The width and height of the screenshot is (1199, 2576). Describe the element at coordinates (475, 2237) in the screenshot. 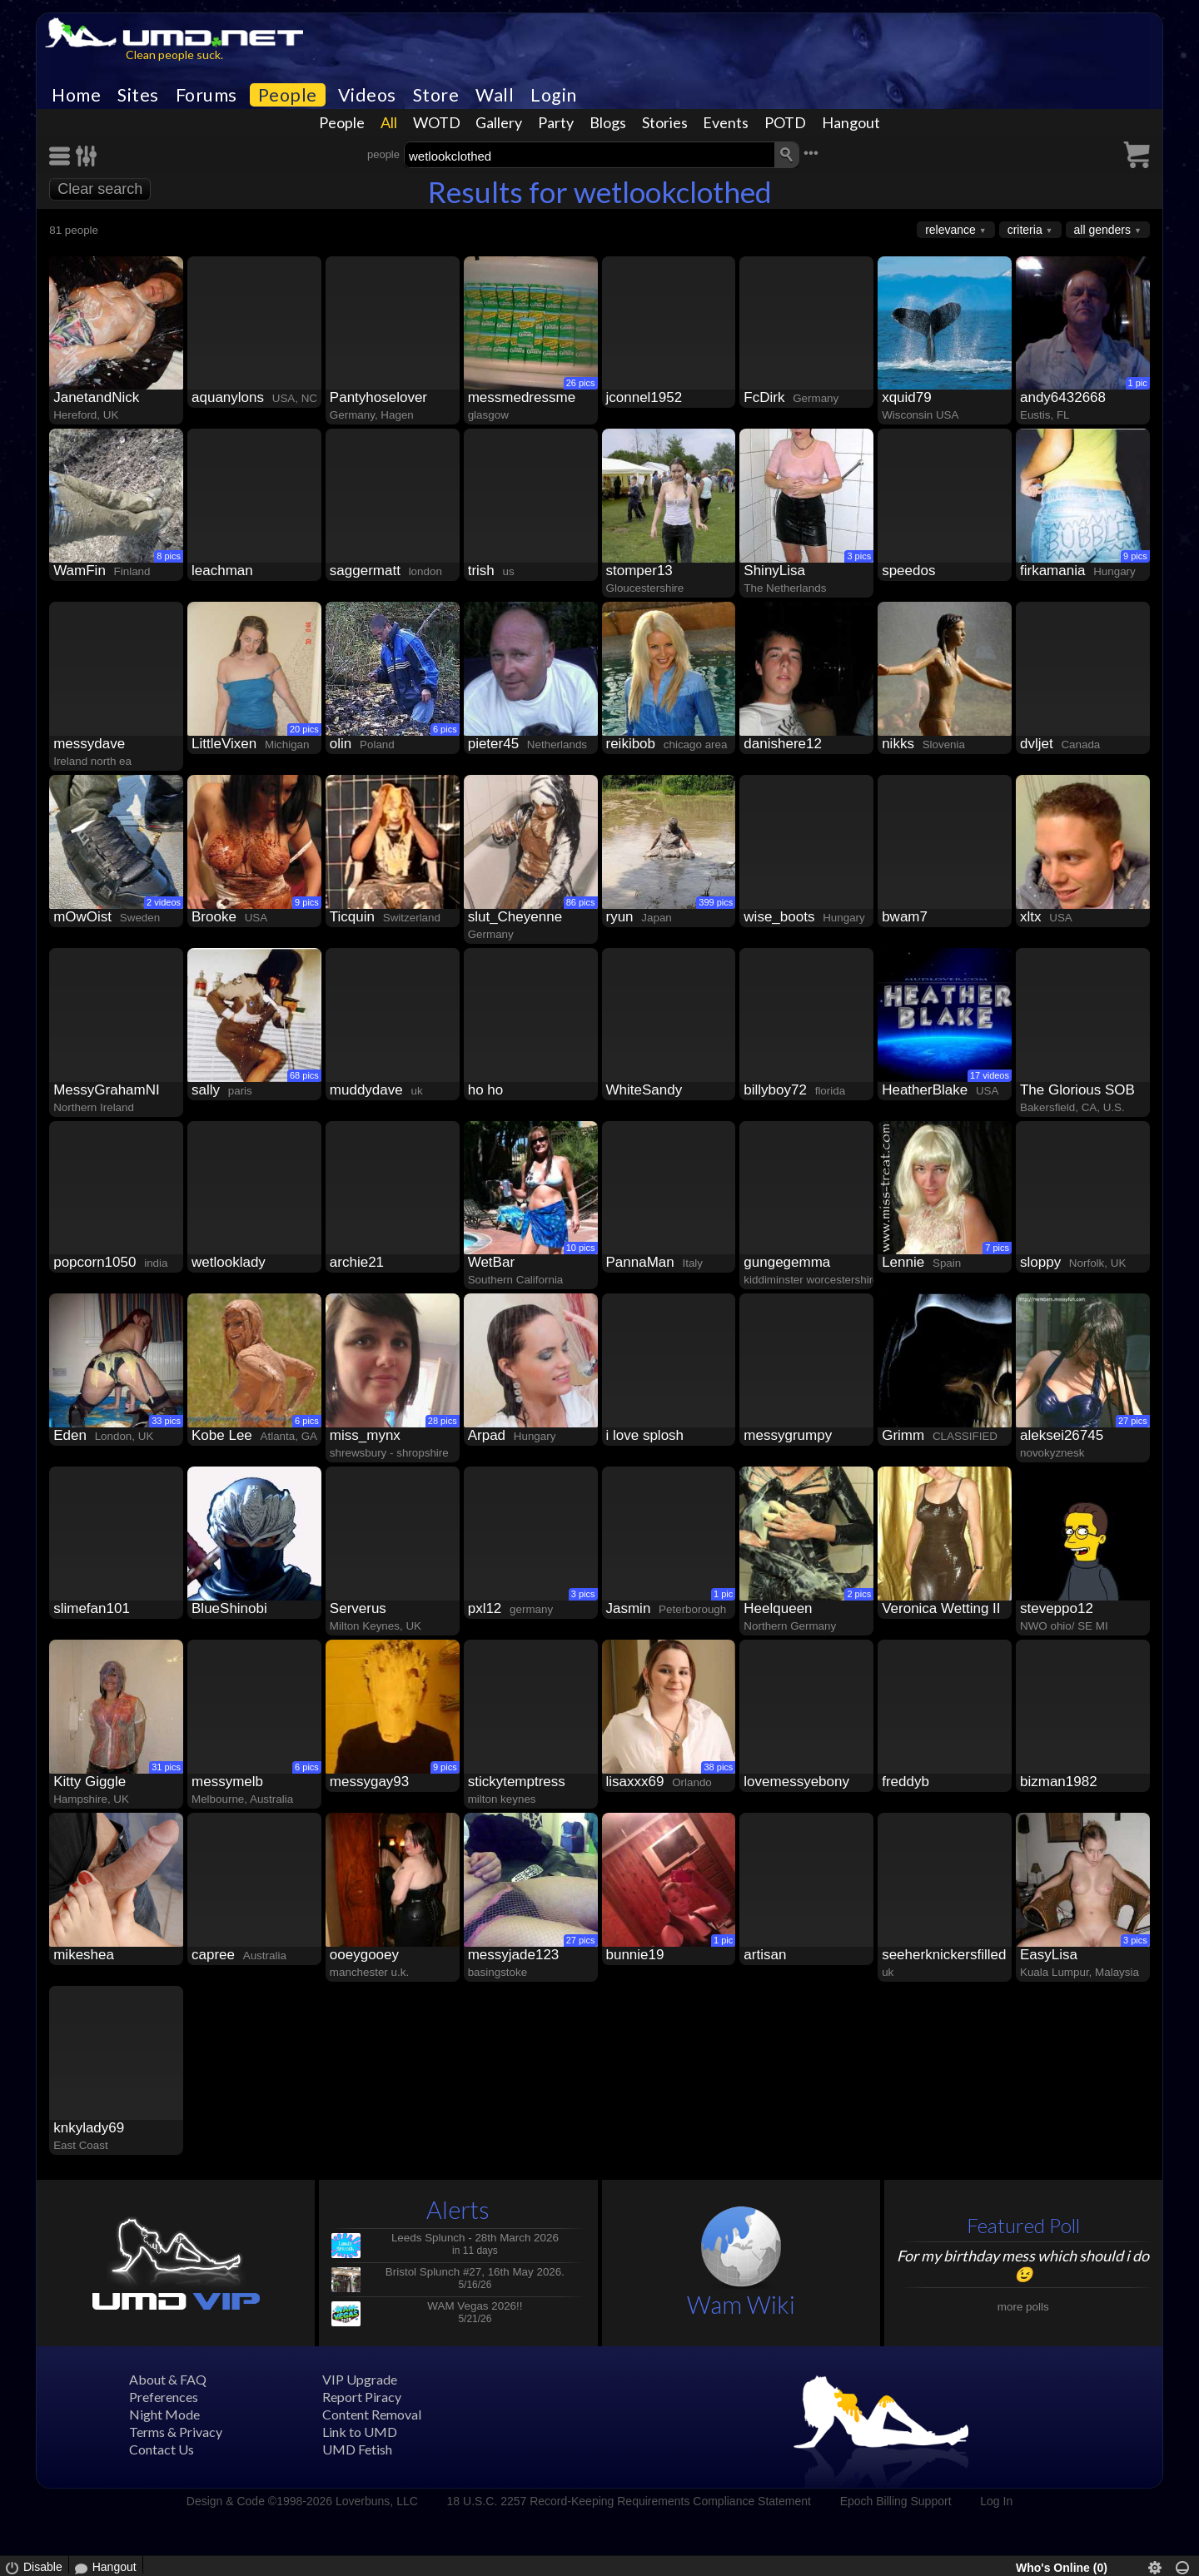

I see `Leeds Splunch - 28th March 2026` at that location.